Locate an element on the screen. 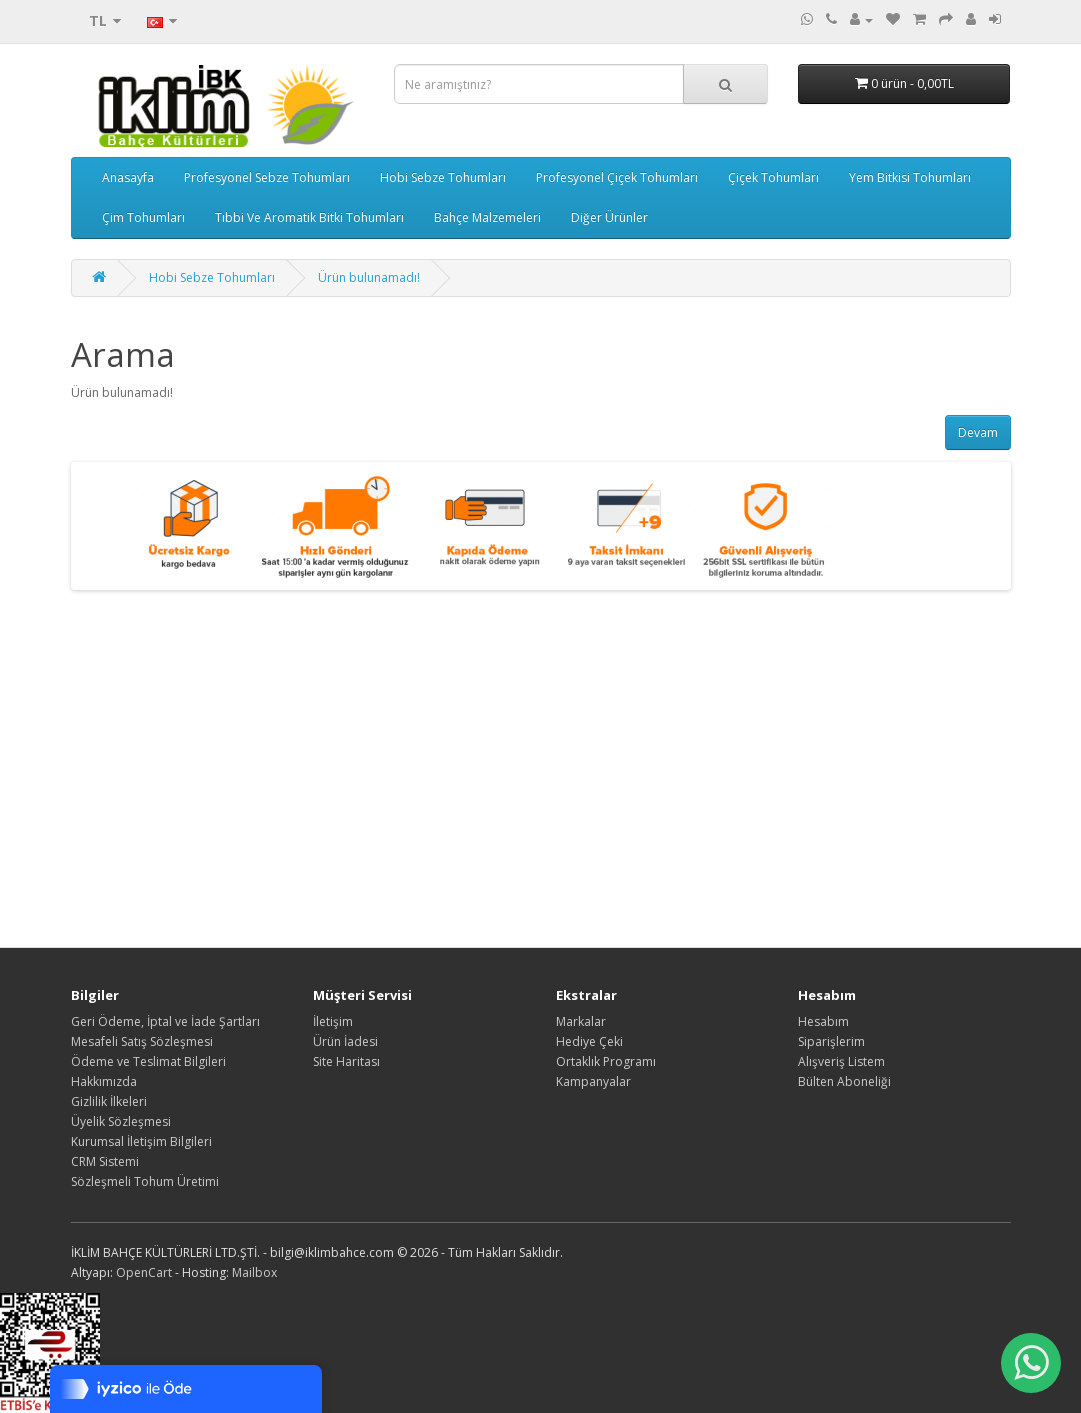  Sözleşmeli Tohum Üretimi is located at coordinates (145, 1181).